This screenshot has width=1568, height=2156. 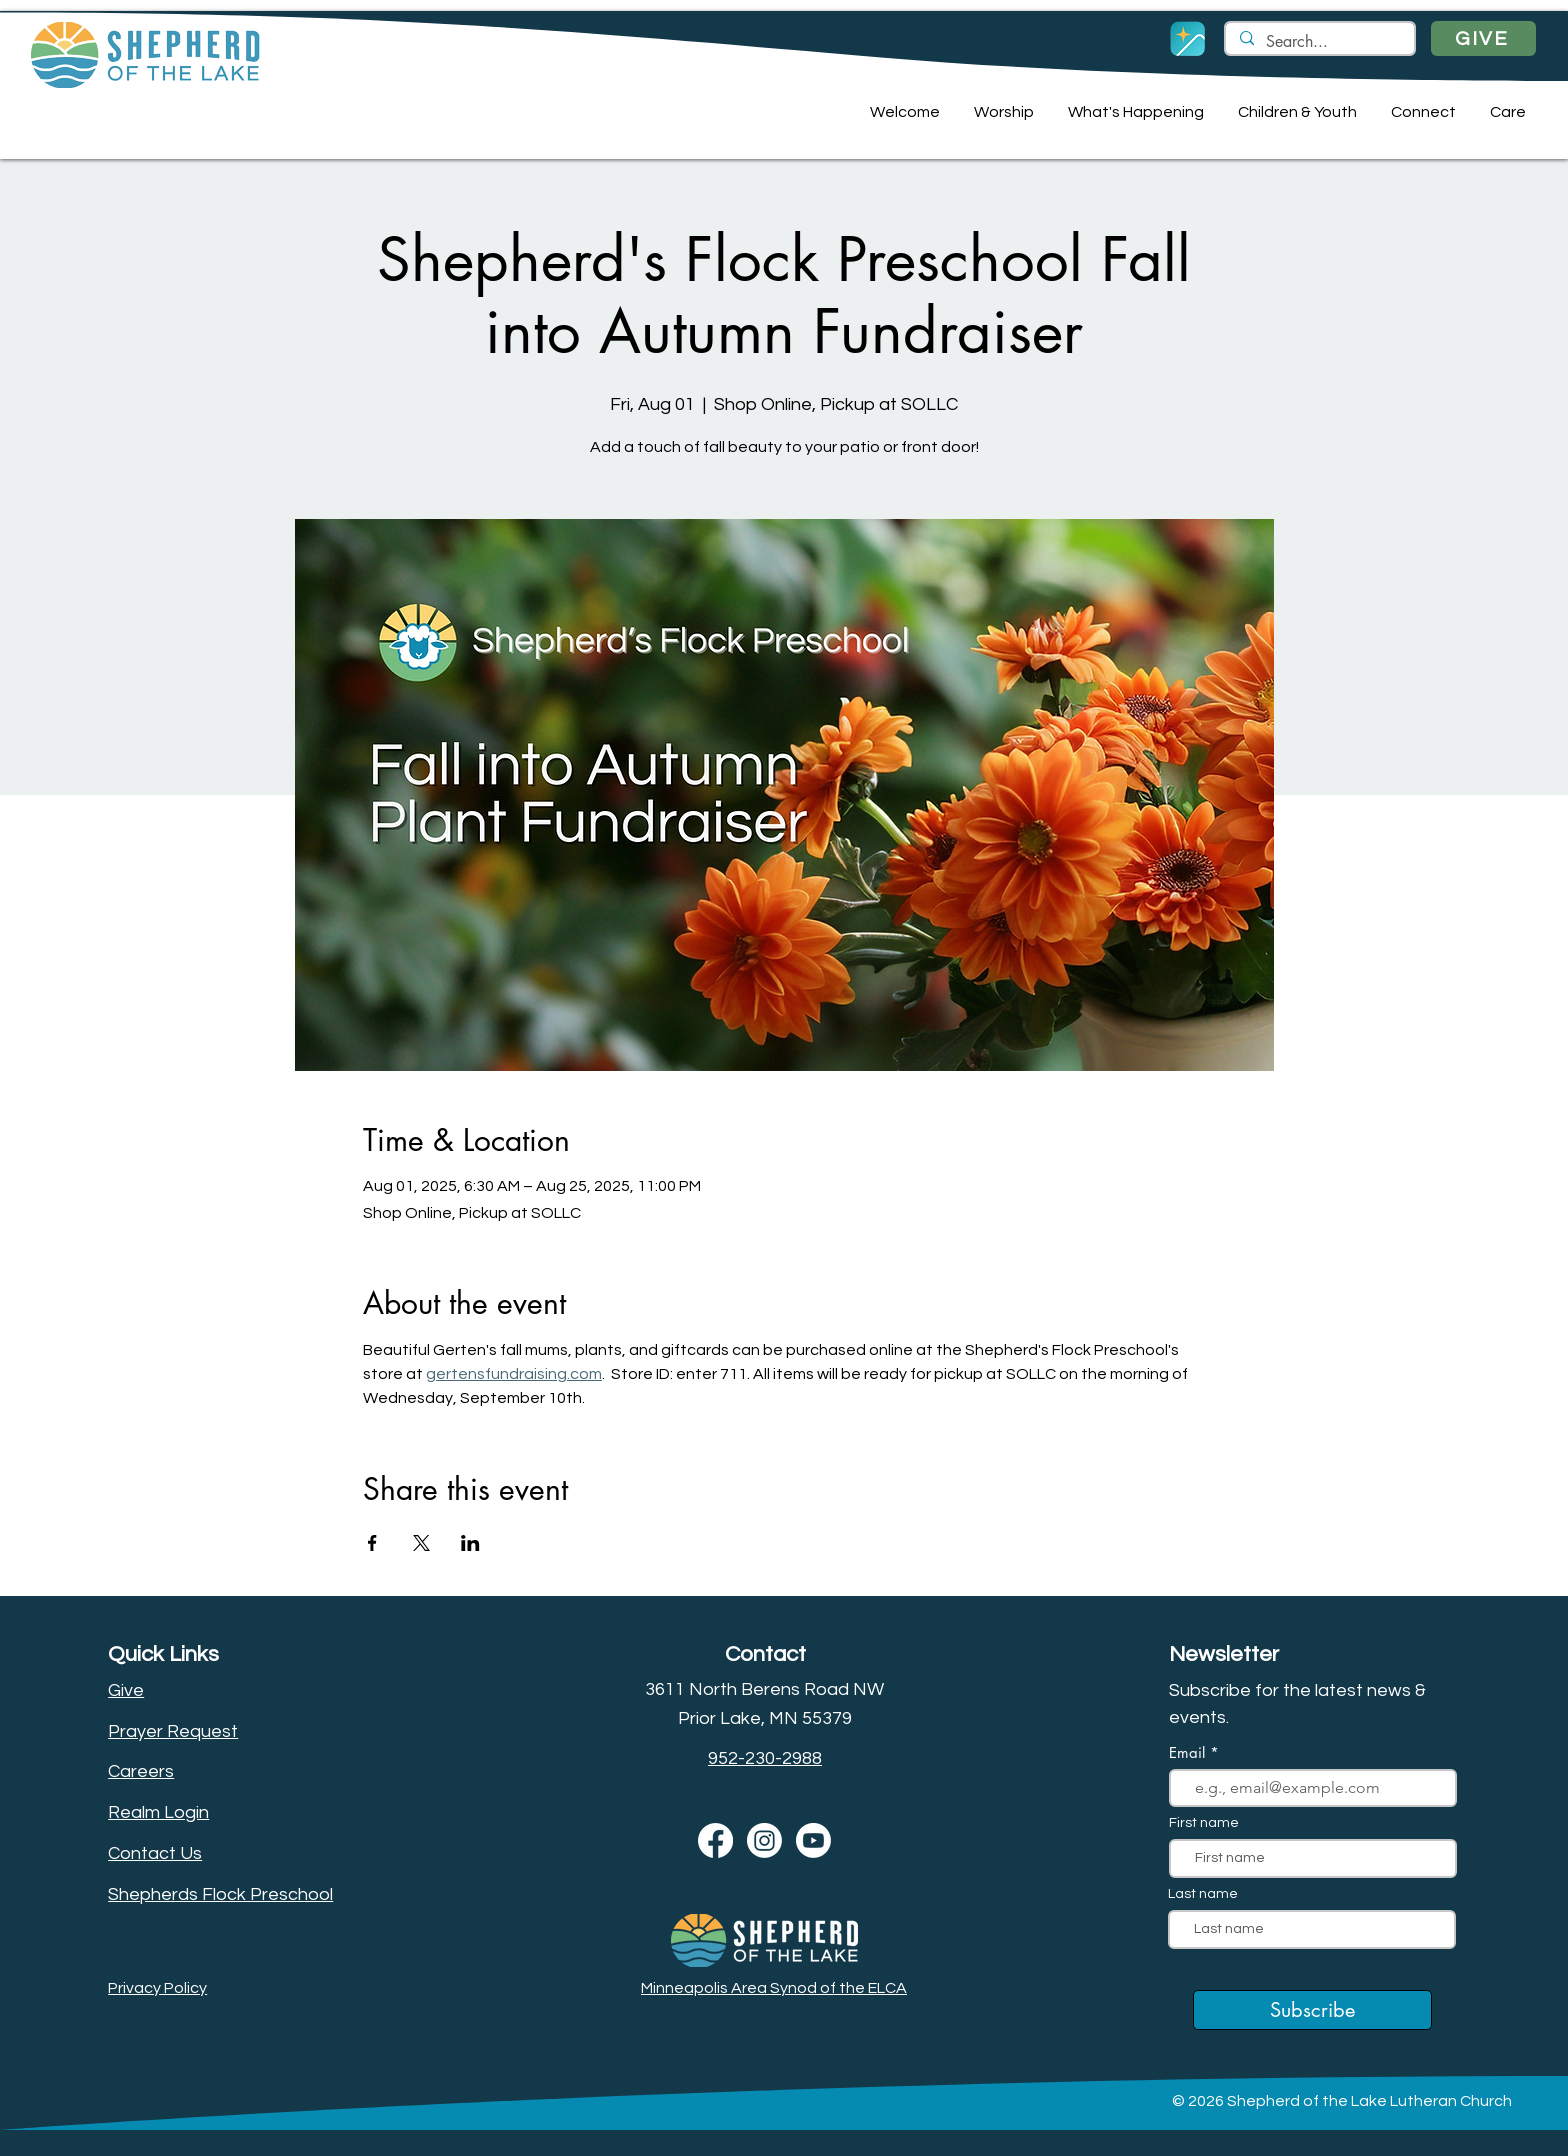 I want to click on [Share event on LinkedIn], so click(x=470, y=1543).